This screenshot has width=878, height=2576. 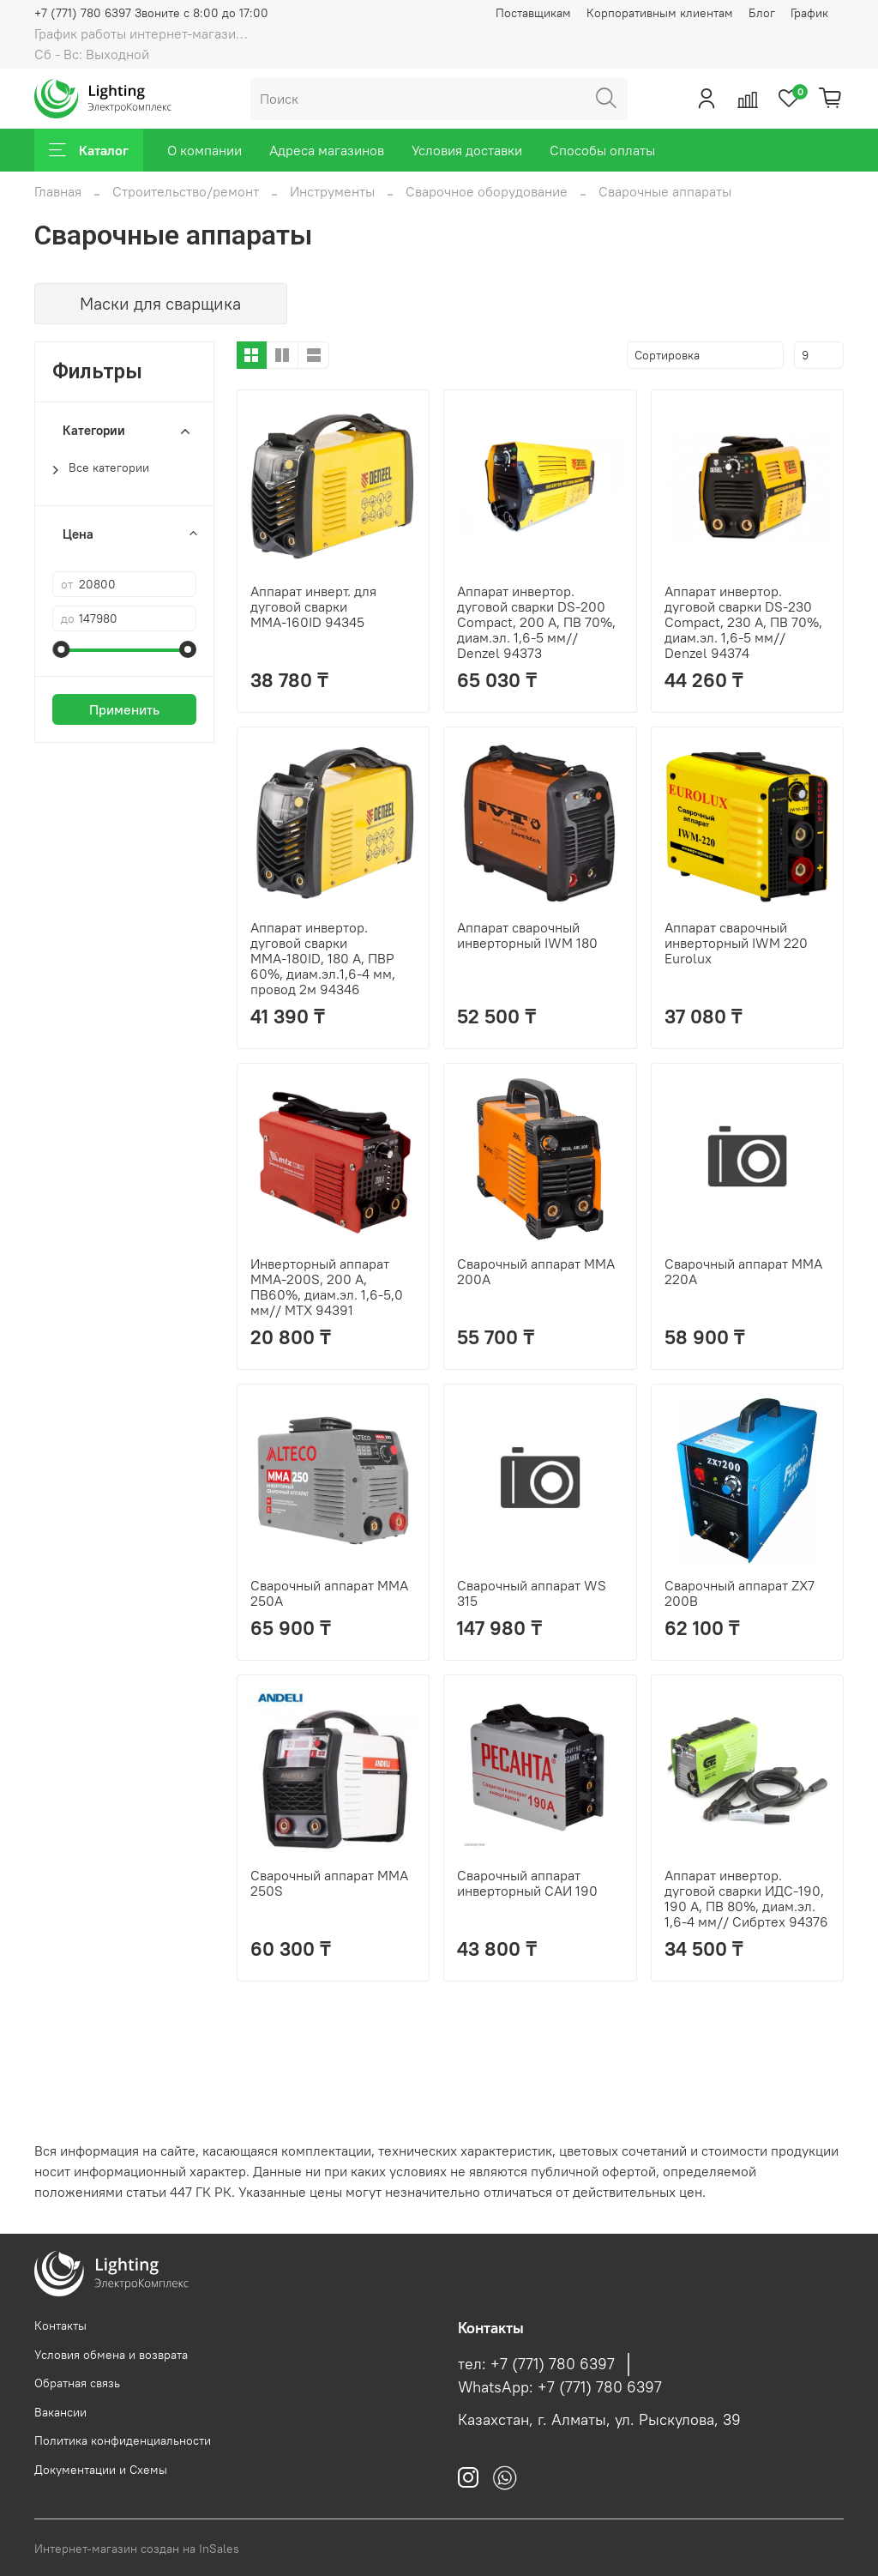 What do you see at coordinates (329, 1593) in the screenshot?
I see `Сварочный аппарат MMA 250A` at bounding box center [329, 1593].